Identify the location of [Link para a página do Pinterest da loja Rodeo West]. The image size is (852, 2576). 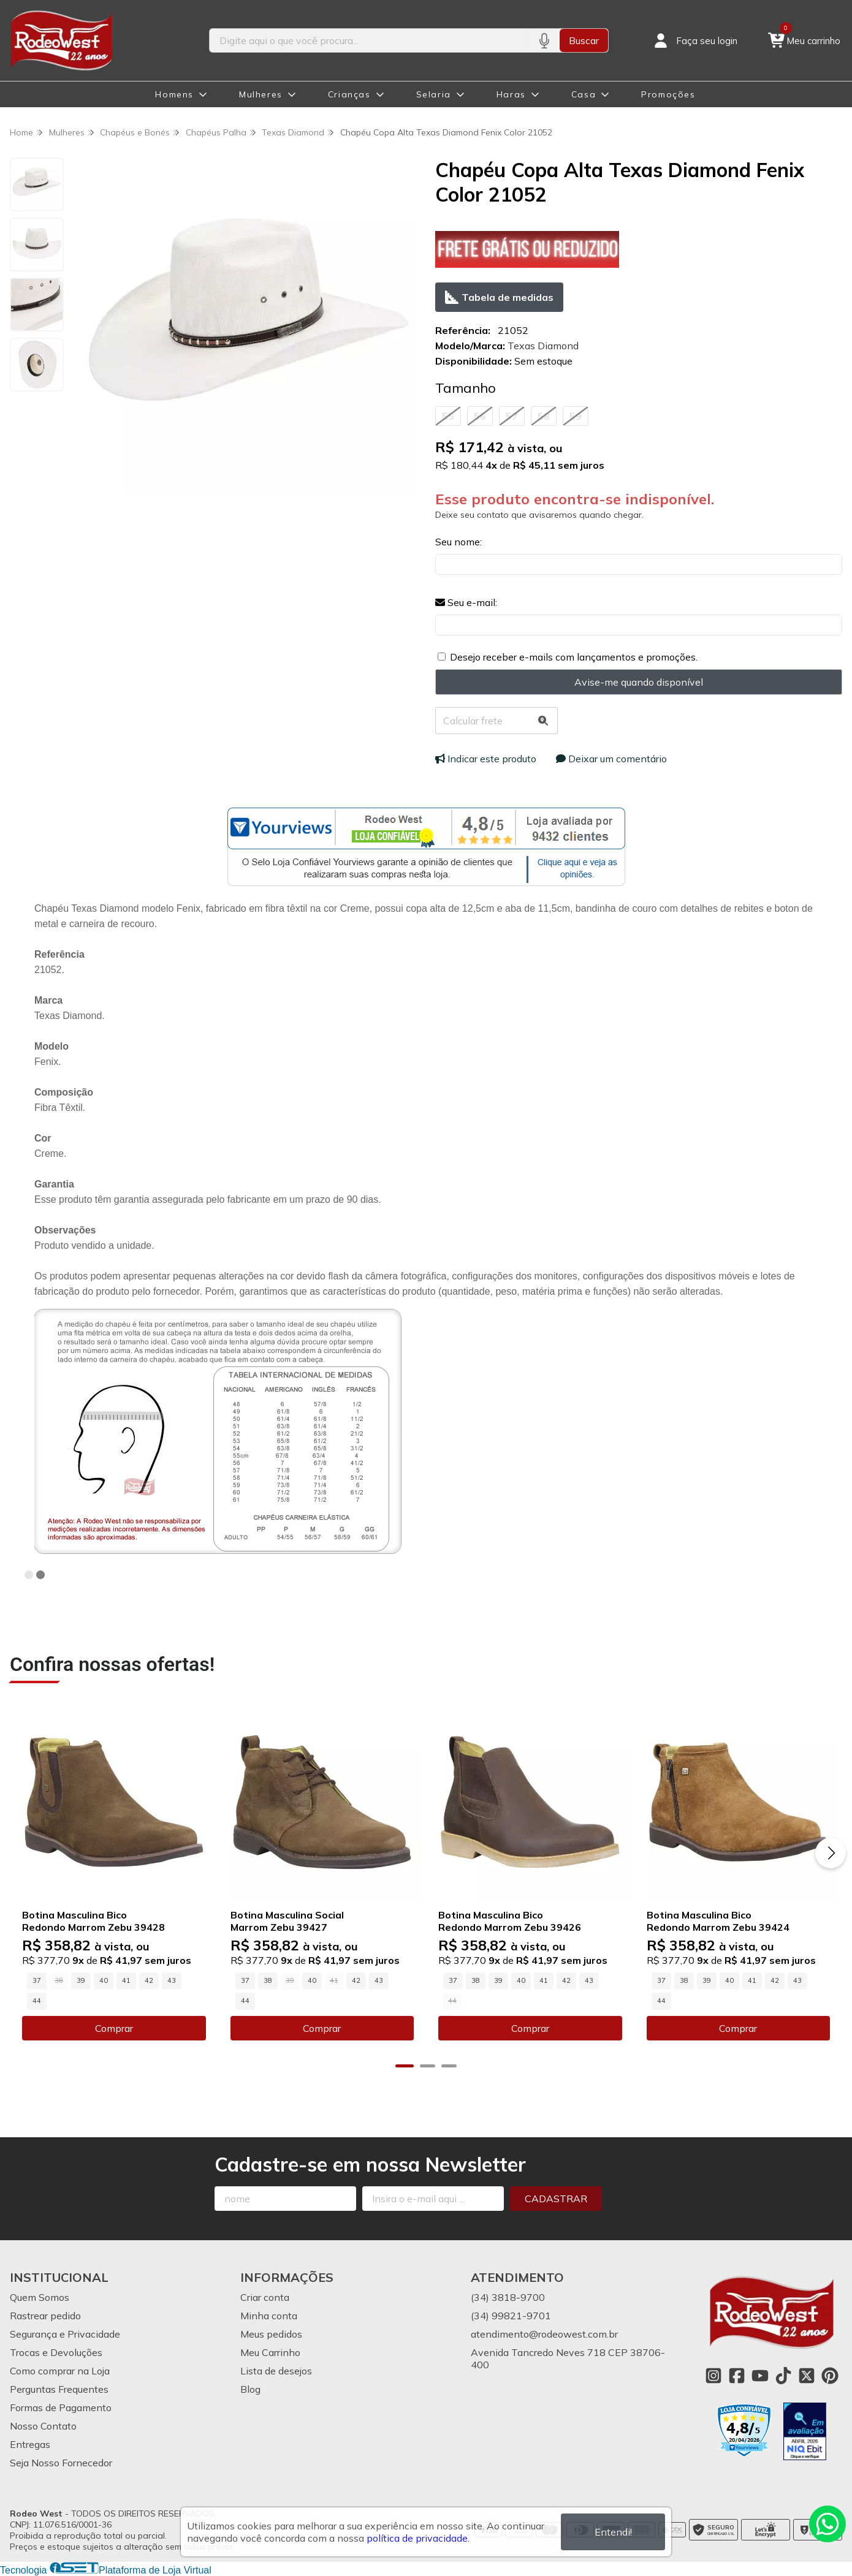
(830, 2375).